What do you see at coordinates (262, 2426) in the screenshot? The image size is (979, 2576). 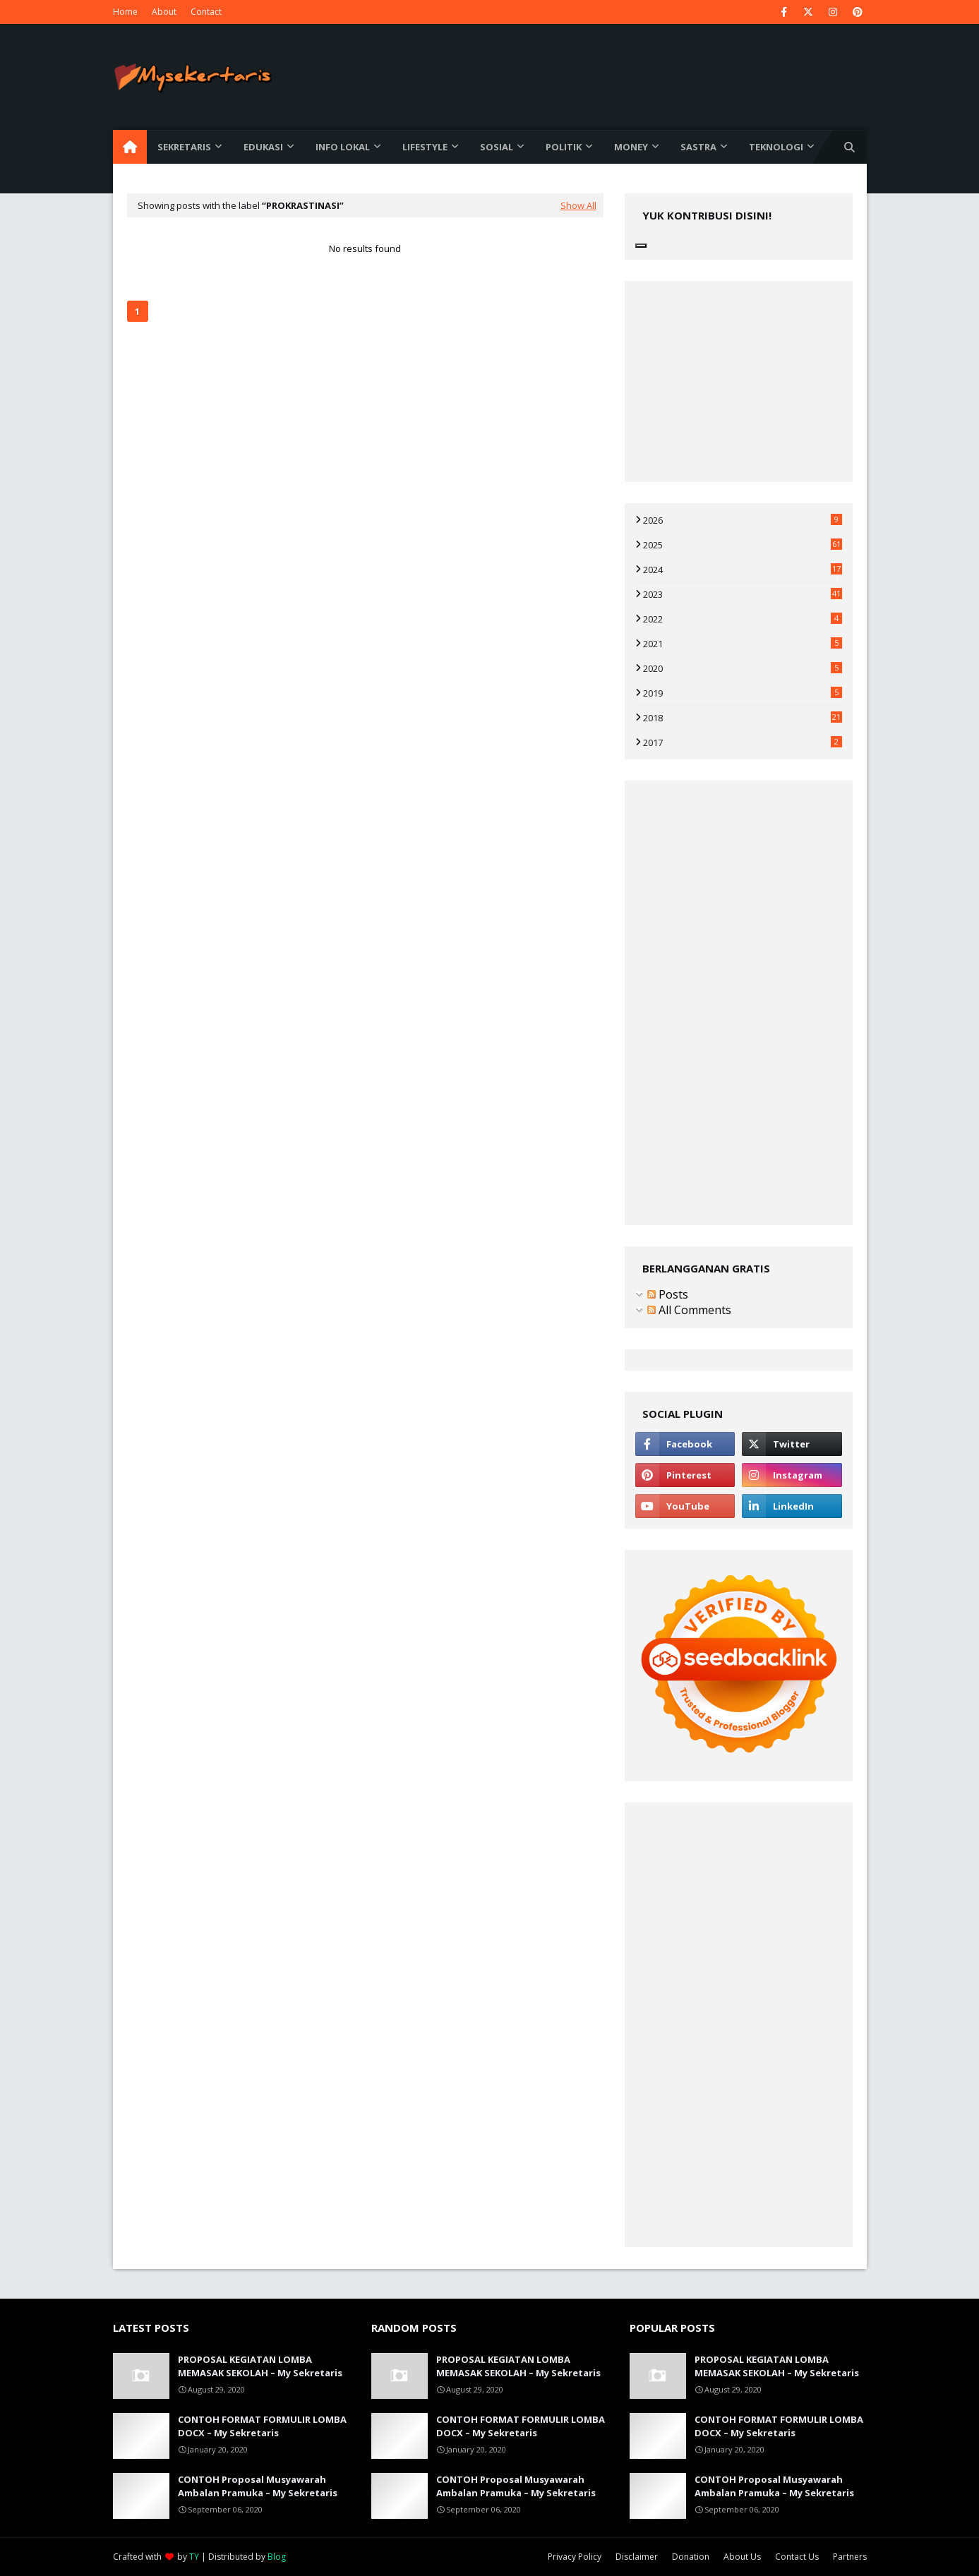 I see `CONTOH FORMAT FORMULIR LOMBA DOCX – My Sekretaris` at bounding box center [262, 2426].